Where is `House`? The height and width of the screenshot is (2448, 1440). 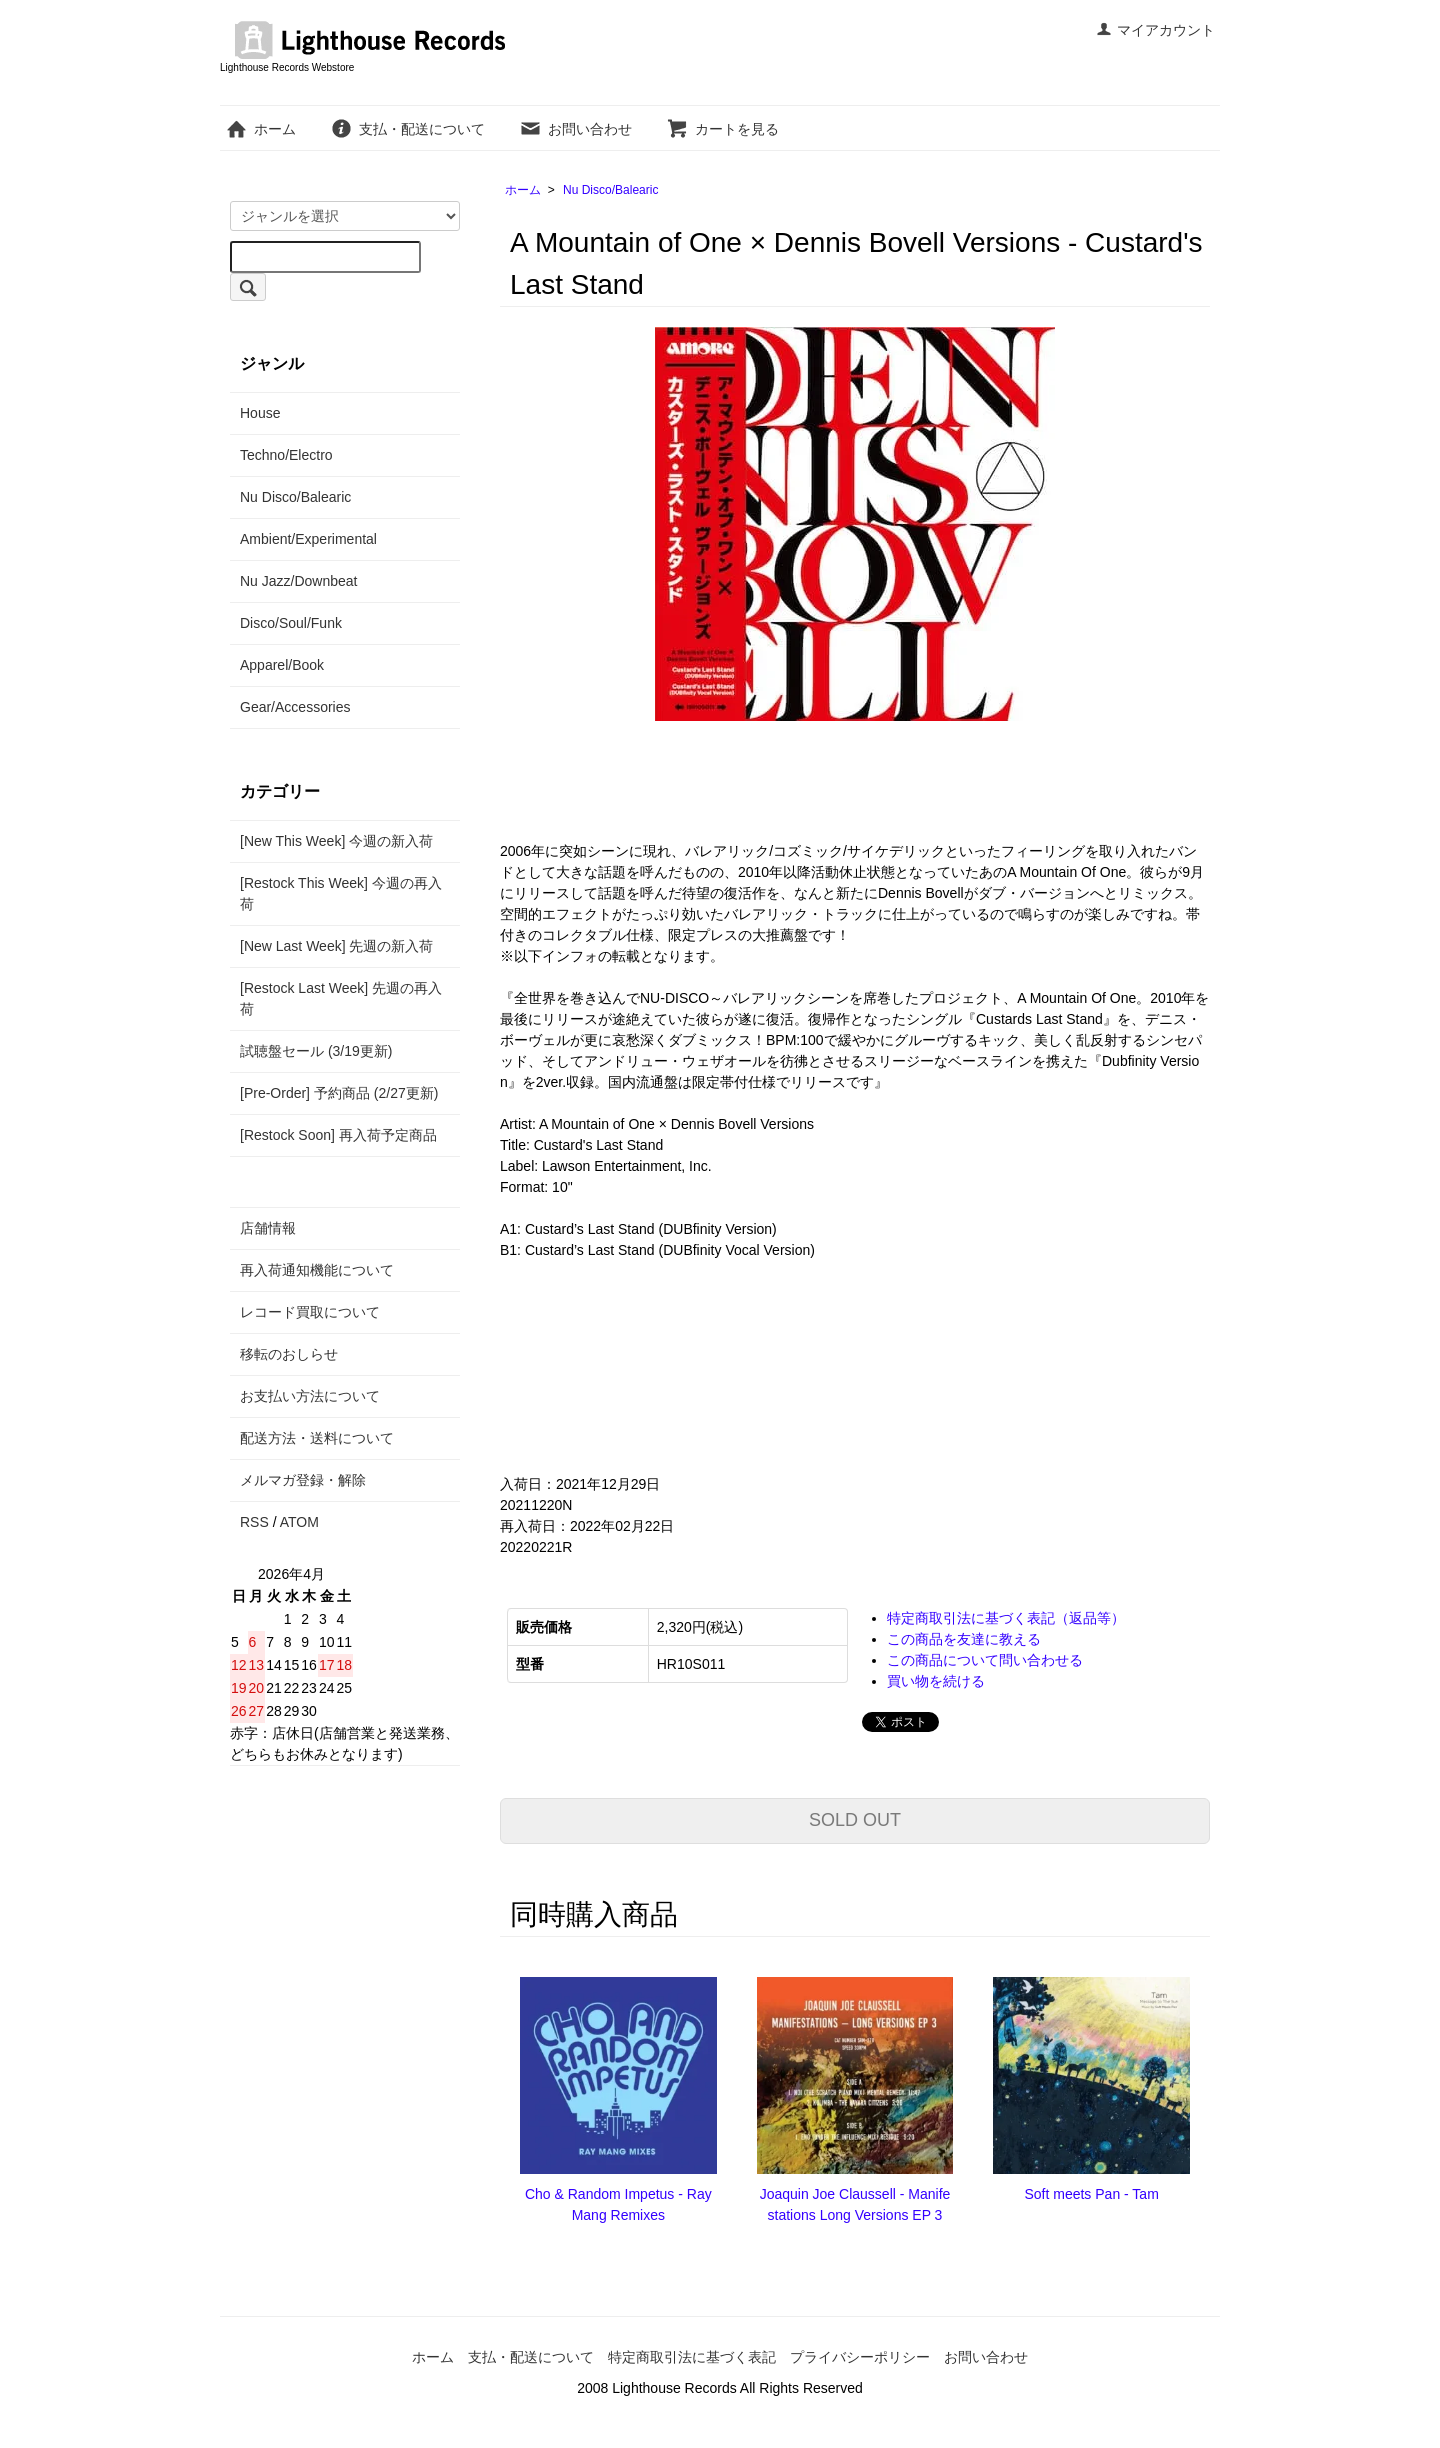 House is located at coordinates (260, 413).